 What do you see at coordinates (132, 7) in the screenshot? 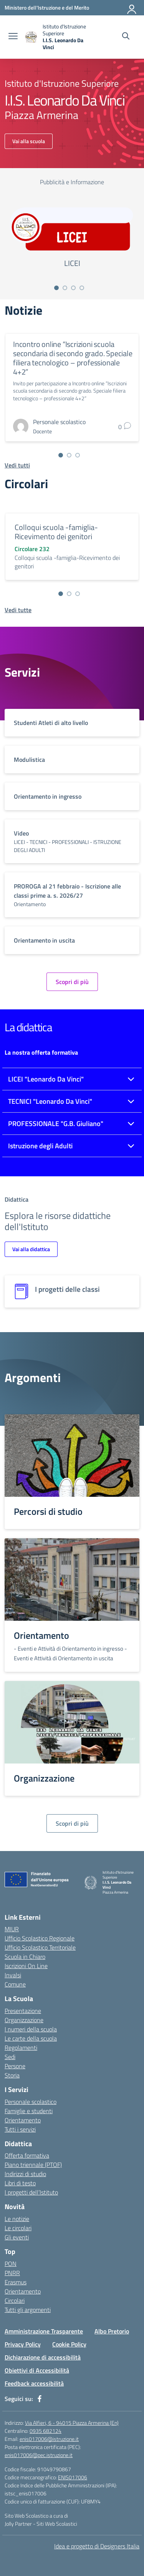
I see `[Accedi]` at bounding box center [132, 7].